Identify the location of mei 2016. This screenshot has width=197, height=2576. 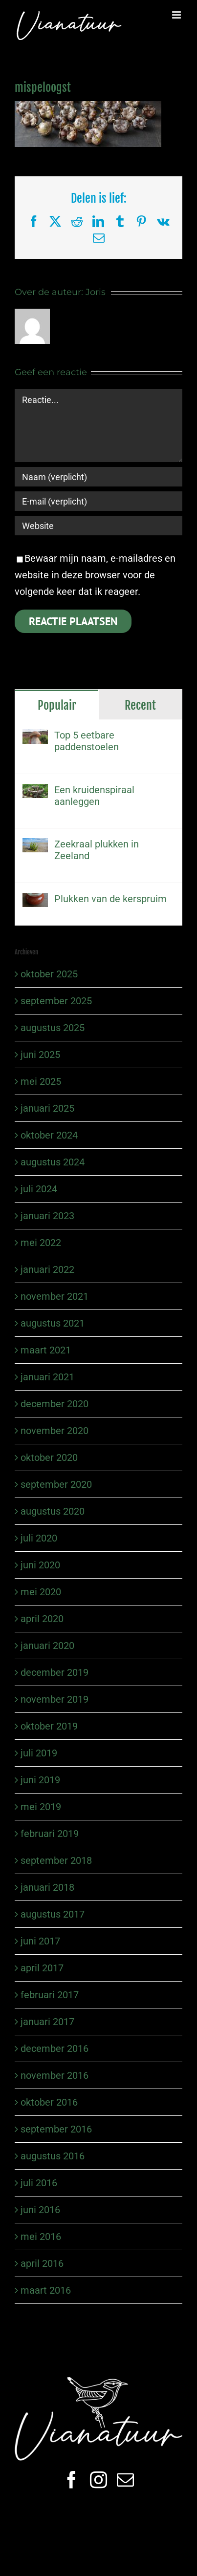
(41, 2236).